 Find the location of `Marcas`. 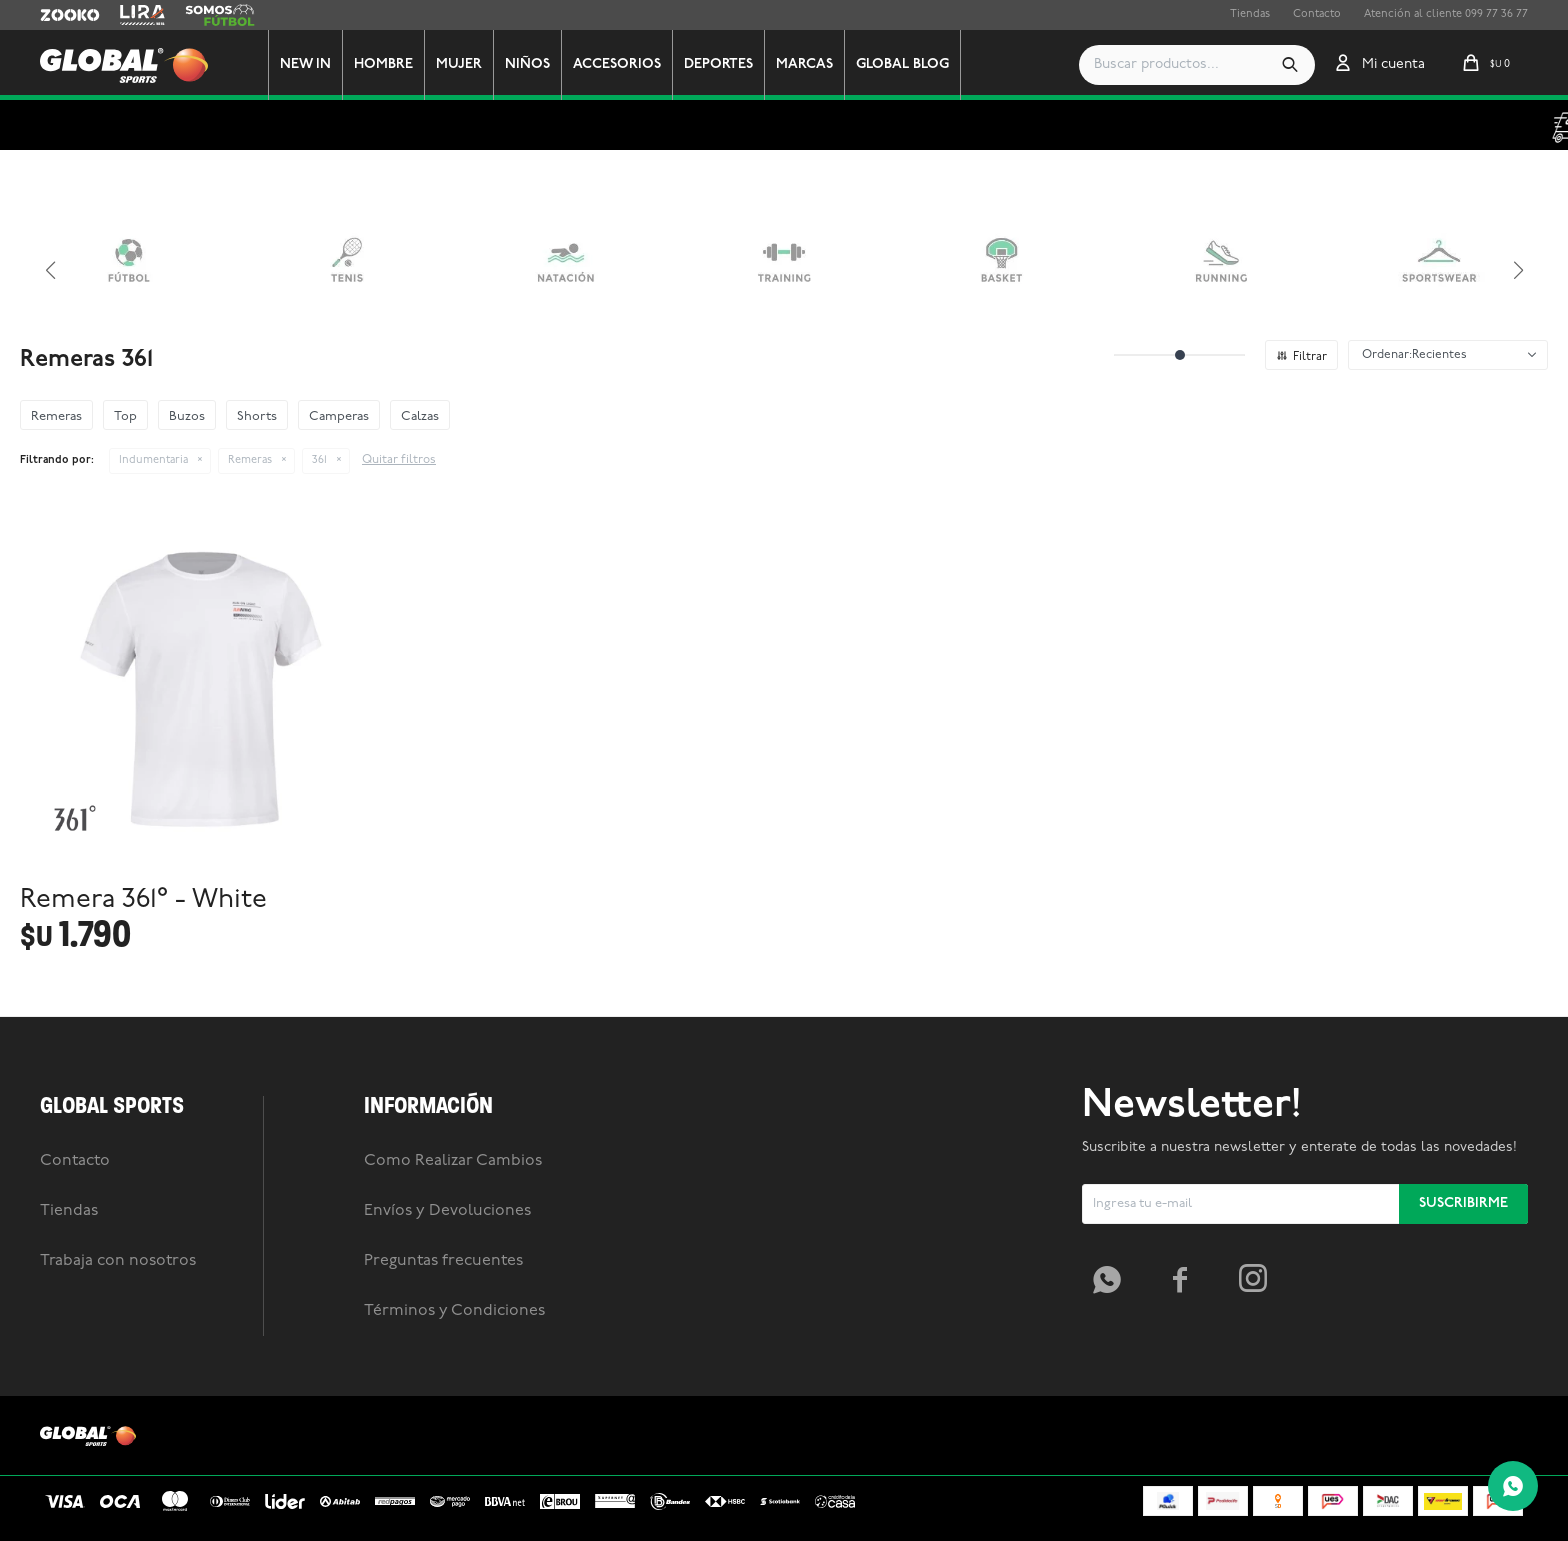

Marcas is located at coordinates (804, 64).